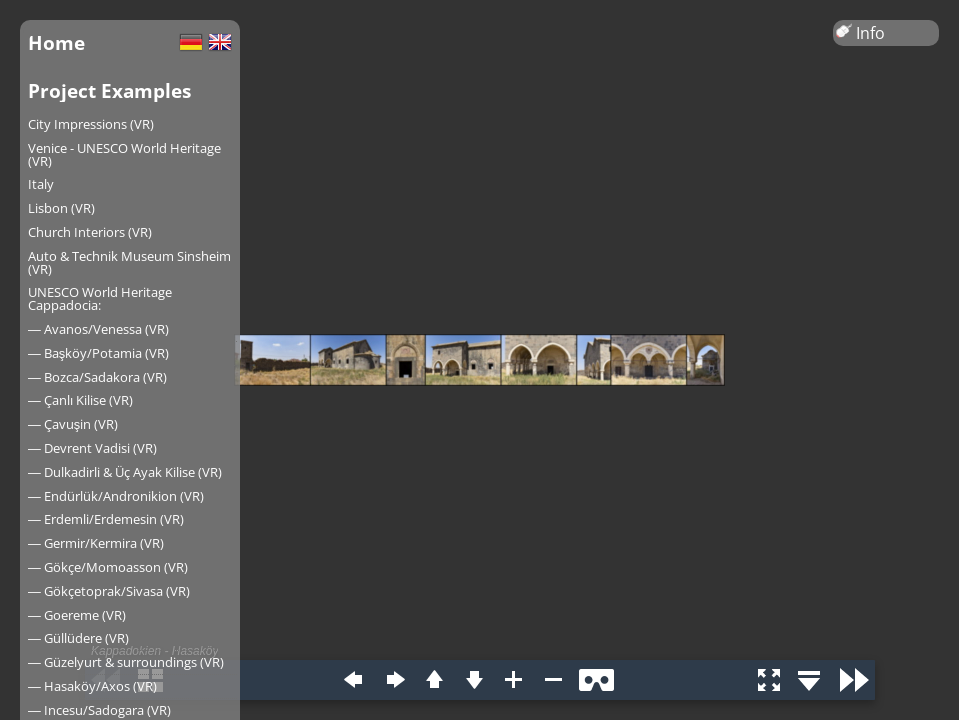  I want to click on Italy, so click(41, 184).